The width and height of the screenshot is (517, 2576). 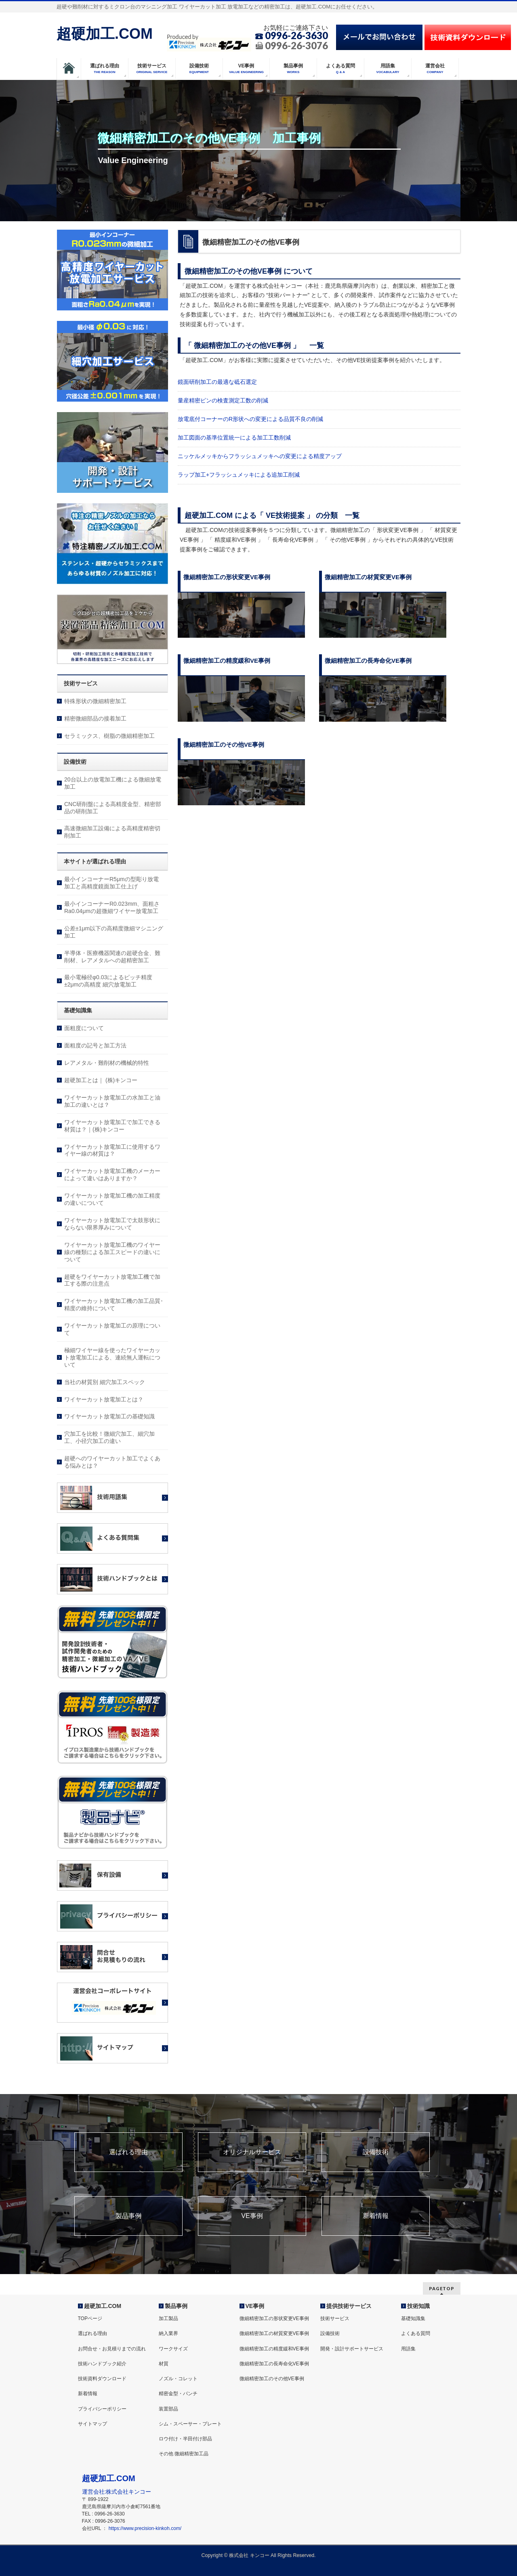 I want to click on VE事例, so click(x=252, y=2216).